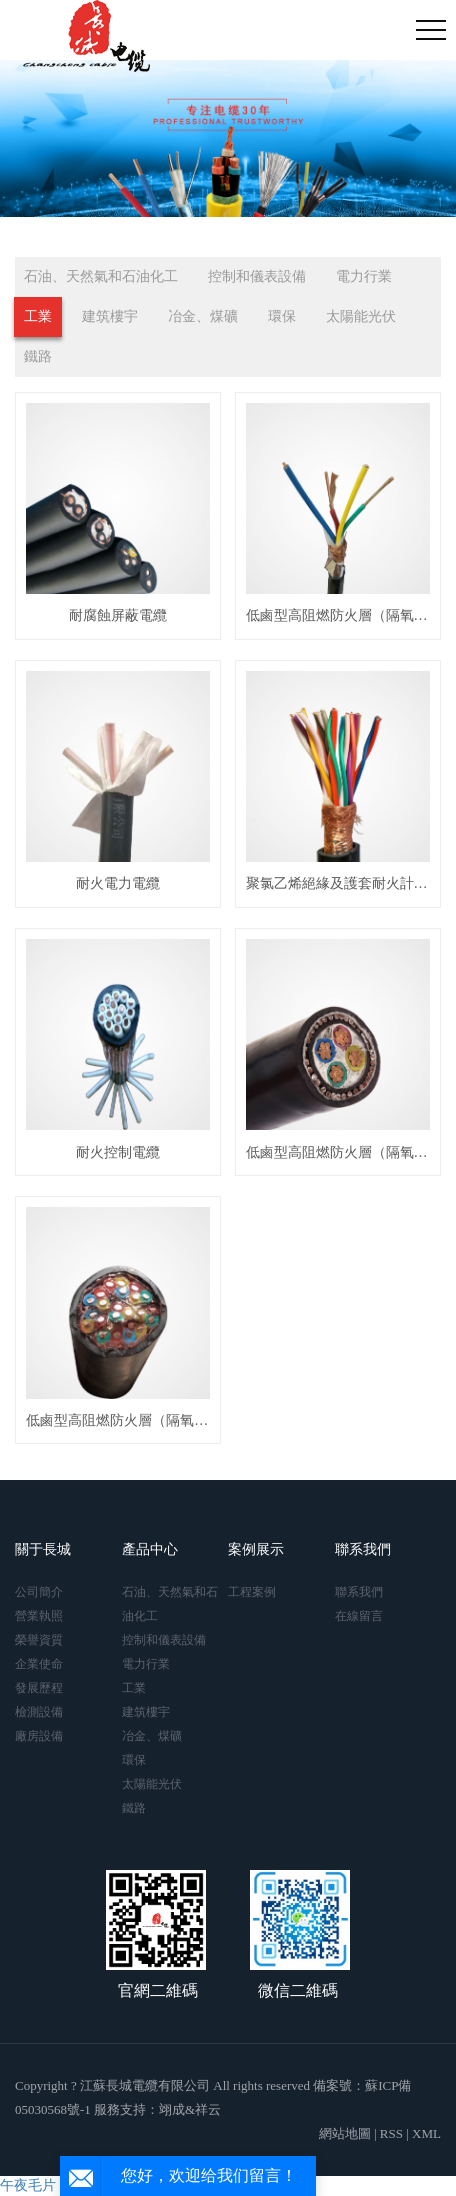  Describe the element at coordinates (39, 1640) in the screenshot. I see `榮譽資質` at that location.